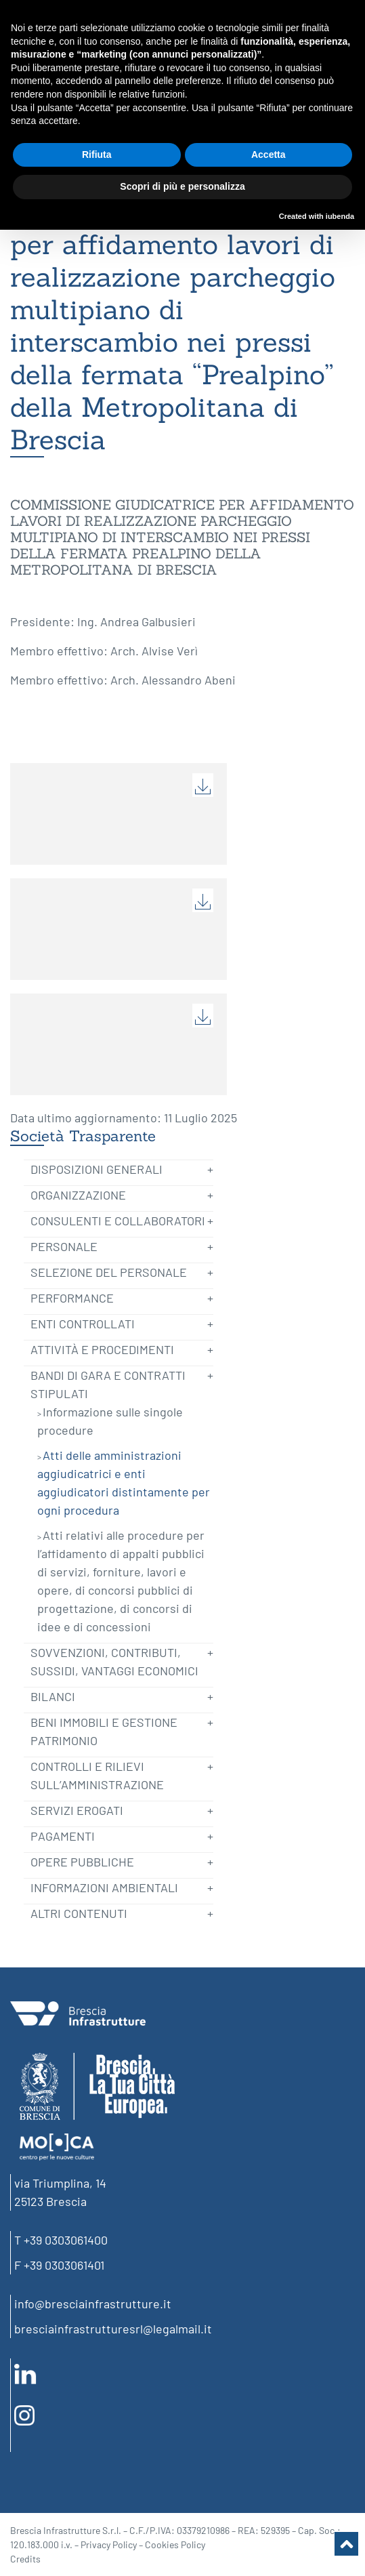 This screenshot has width=365, height=2576. What do you see at coordinates (76, 1810) in the screenshot?
I see `Servizi erogati` at bounding box center [76, 1810].